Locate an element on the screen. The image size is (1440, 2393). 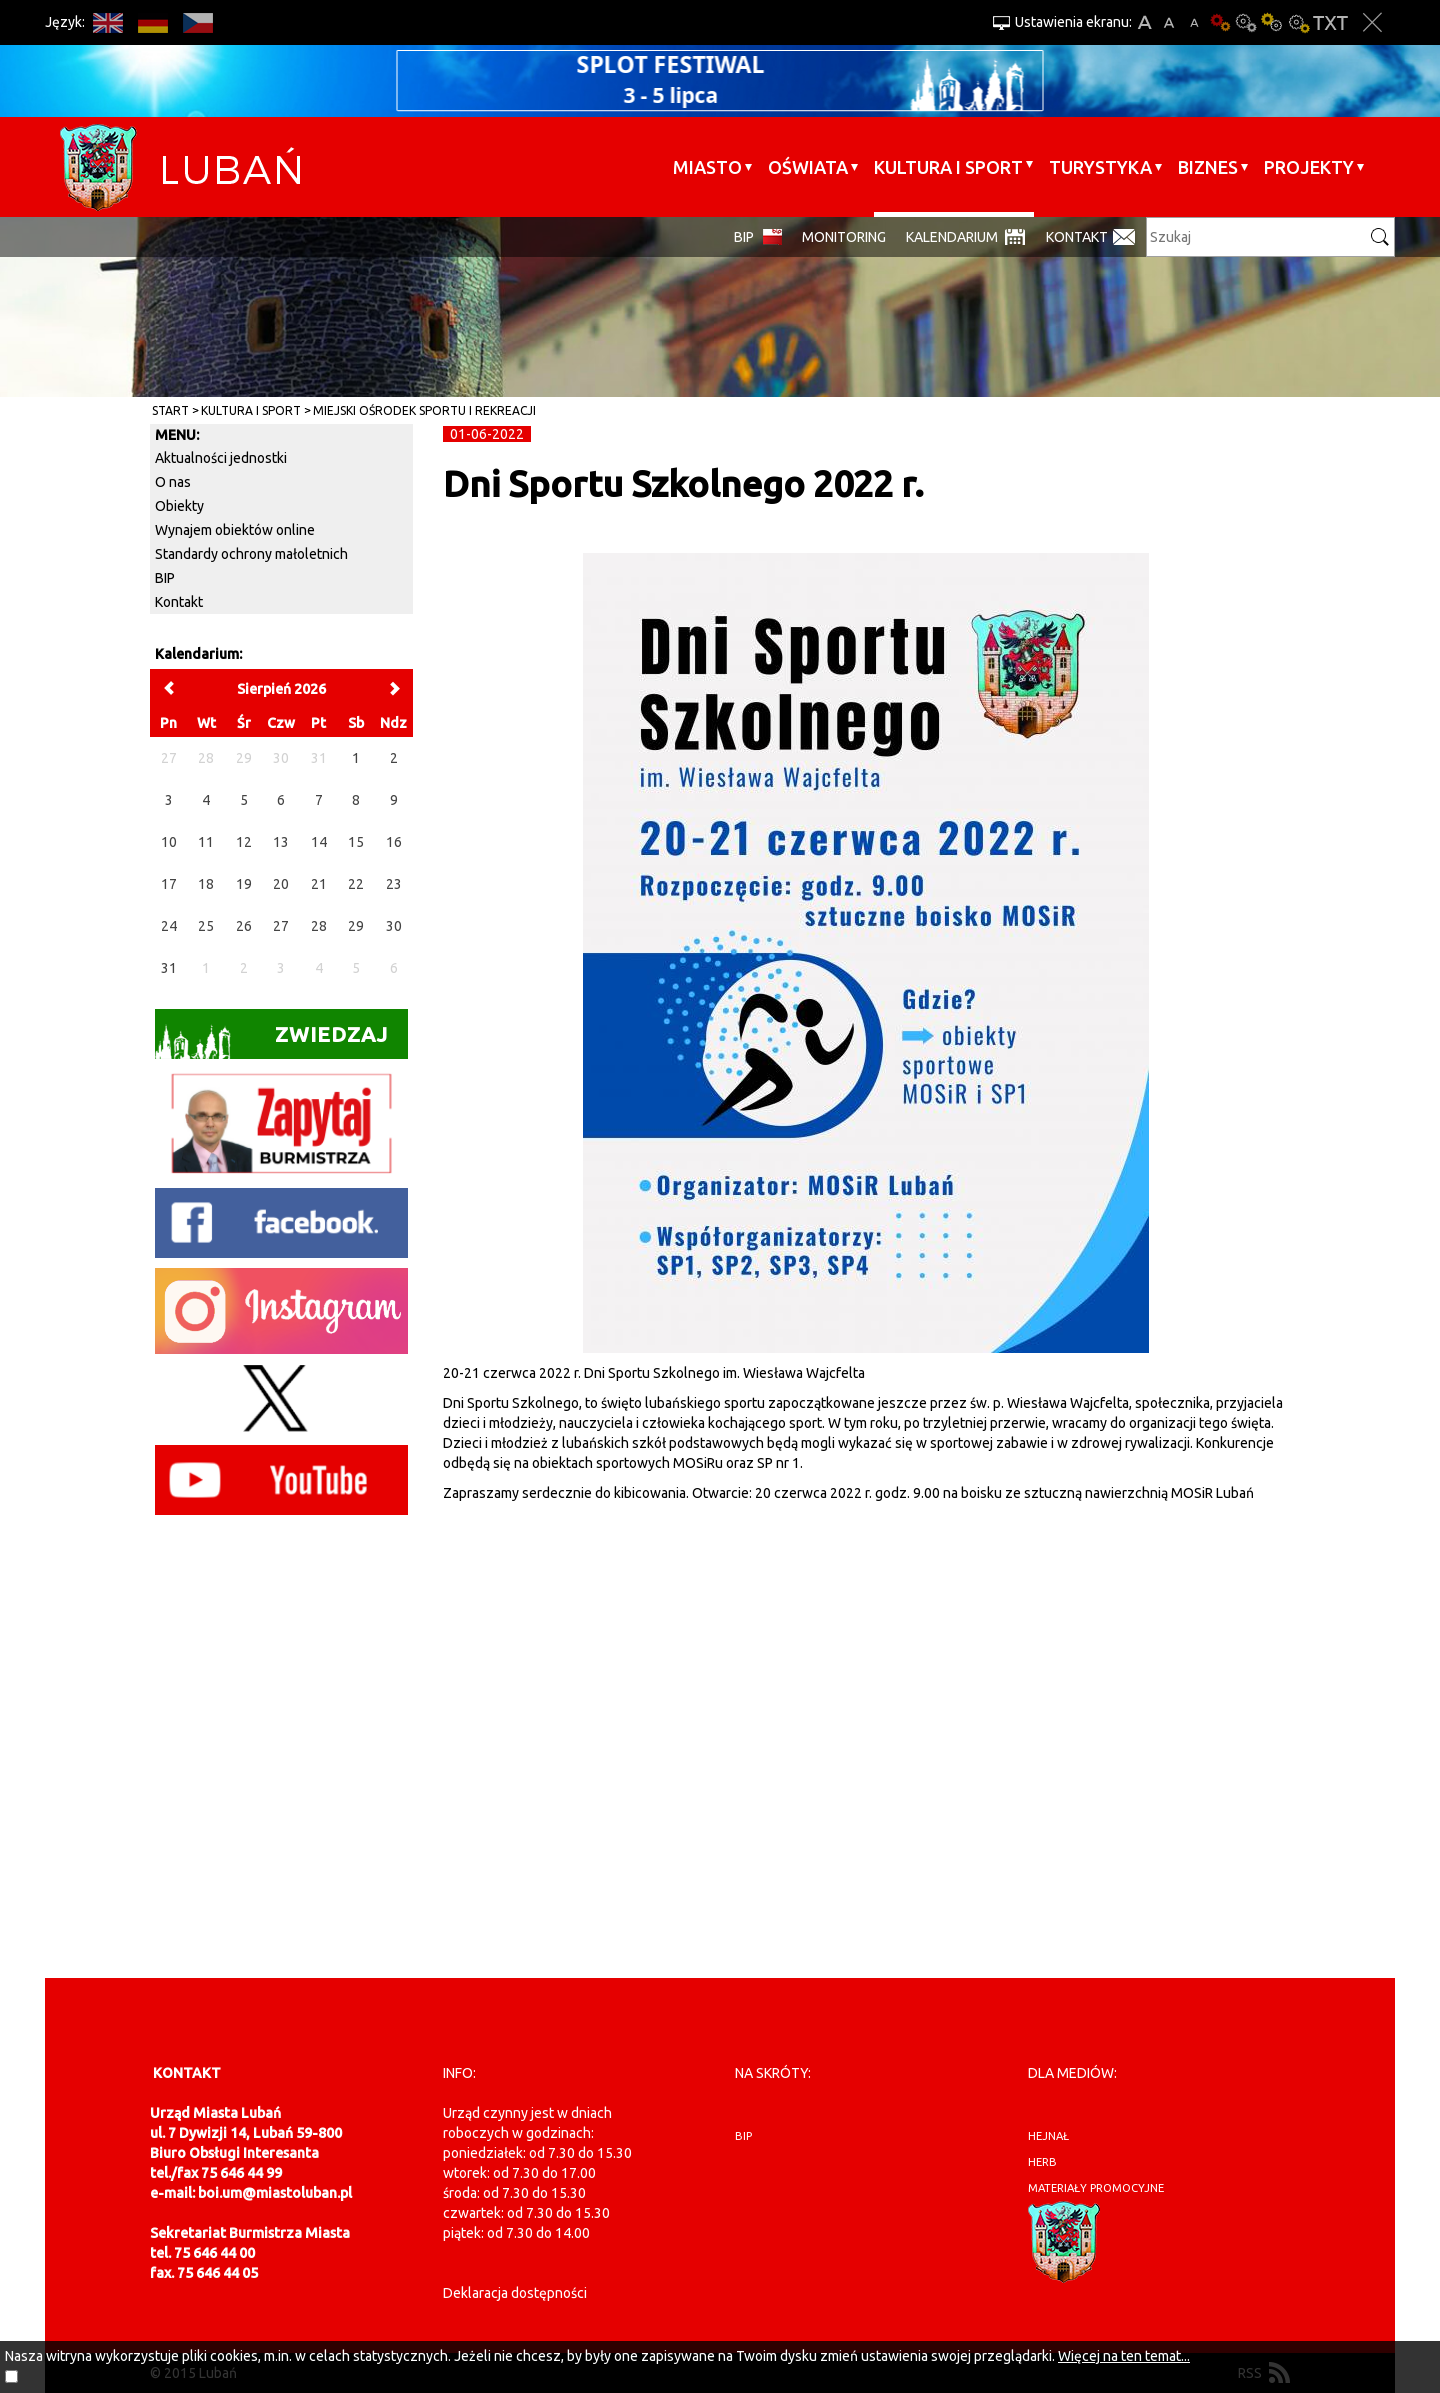
23 is located at coordinates (394, 884).